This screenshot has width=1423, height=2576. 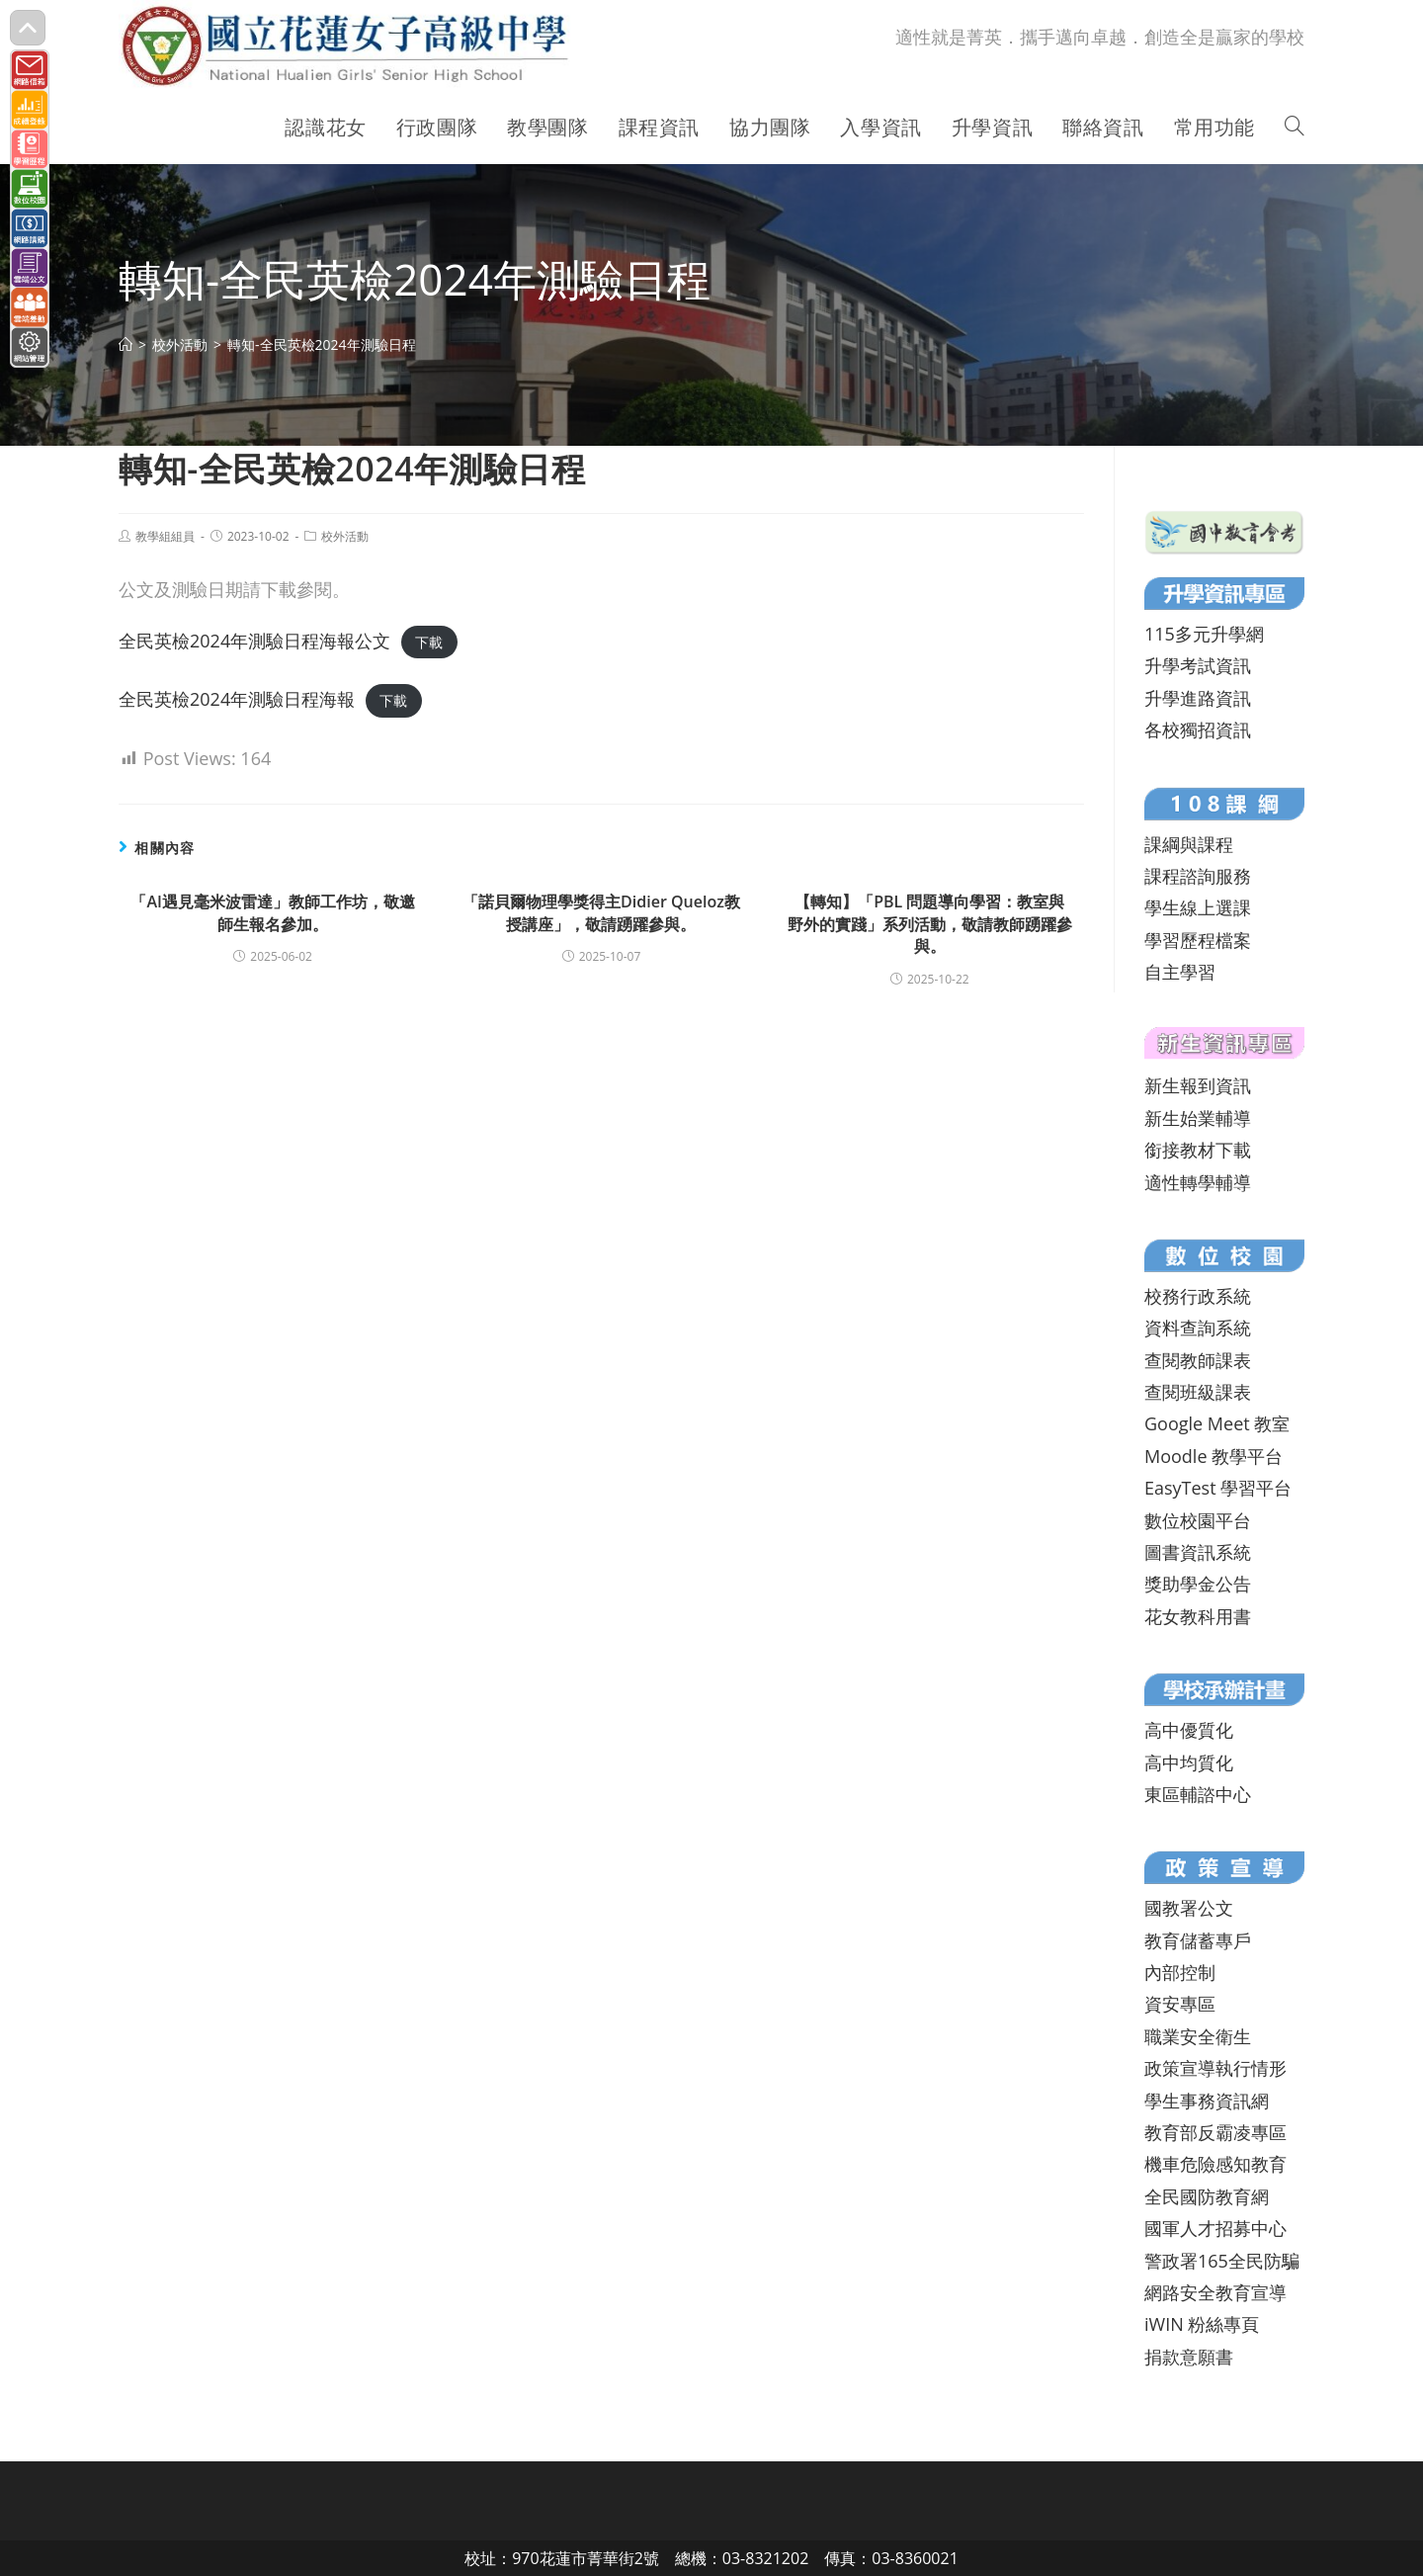 What do you see at coordinates (601, 912) in the screenshot?
I see `「諾貝爾物理學獎得主Didier Queloz教授講座」，敬請踴躍參與。` at bounding box center [601, 912].